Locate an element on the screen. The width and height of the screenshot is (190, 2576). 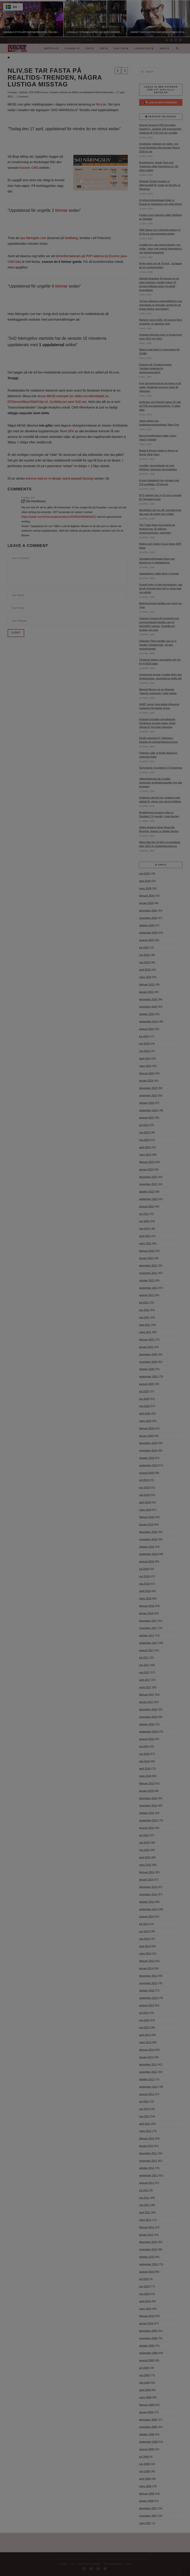
Hubspot ska köra över ny konkurrens inom GEO och AEO is located at coordinates (160, 336).